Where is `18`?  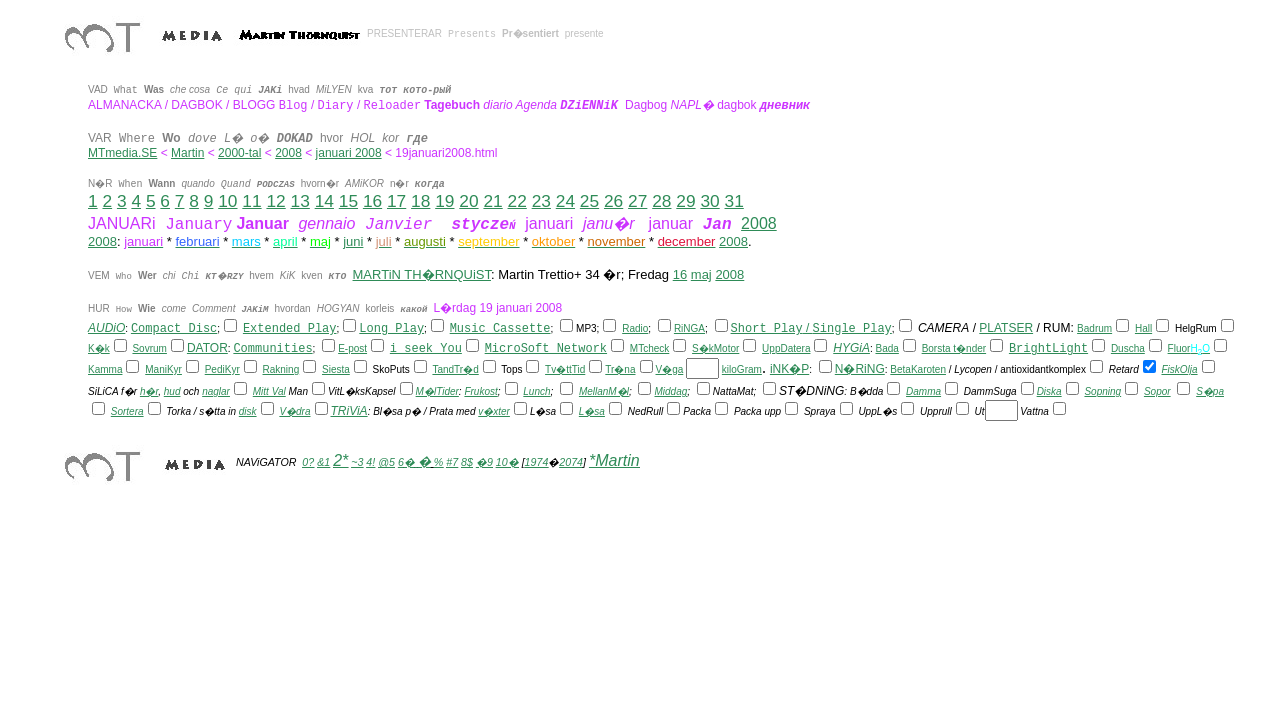 18 is located at coordinates (420, 201).